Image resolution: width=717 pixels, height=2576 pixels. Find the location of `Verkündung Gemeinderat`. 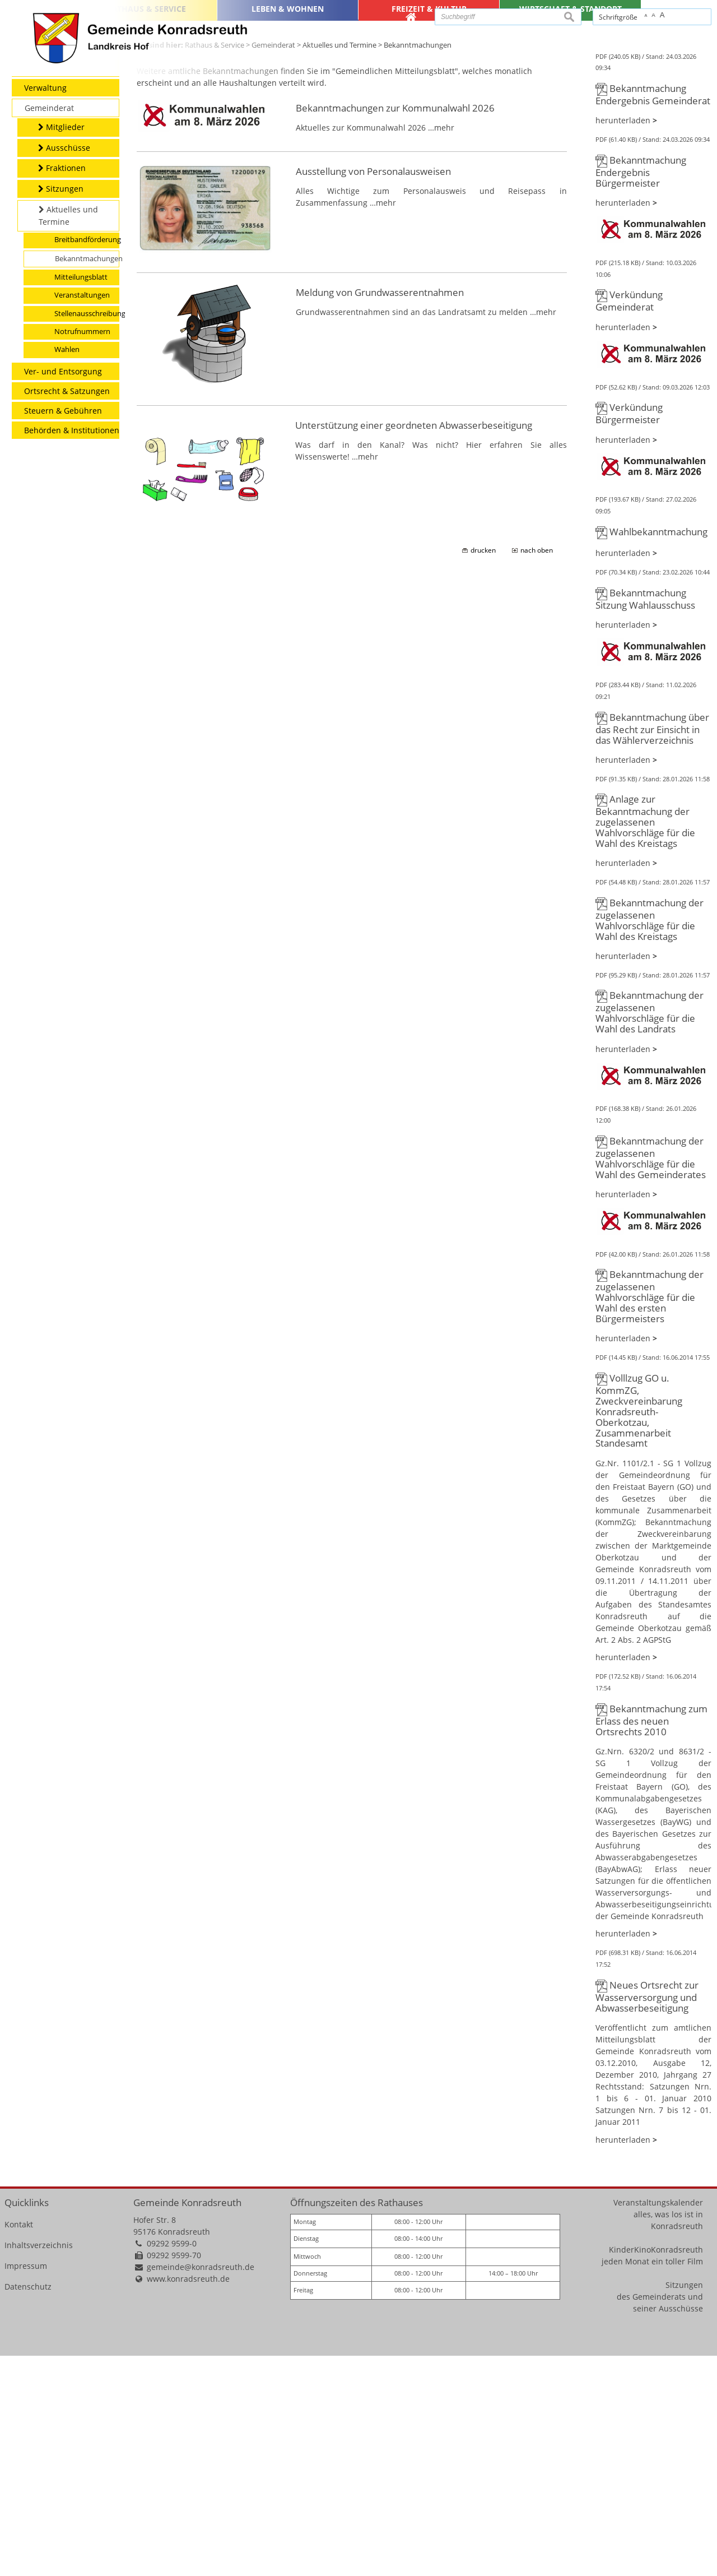

Verkündung Gemeinderat is located at coordinates (629, 521).